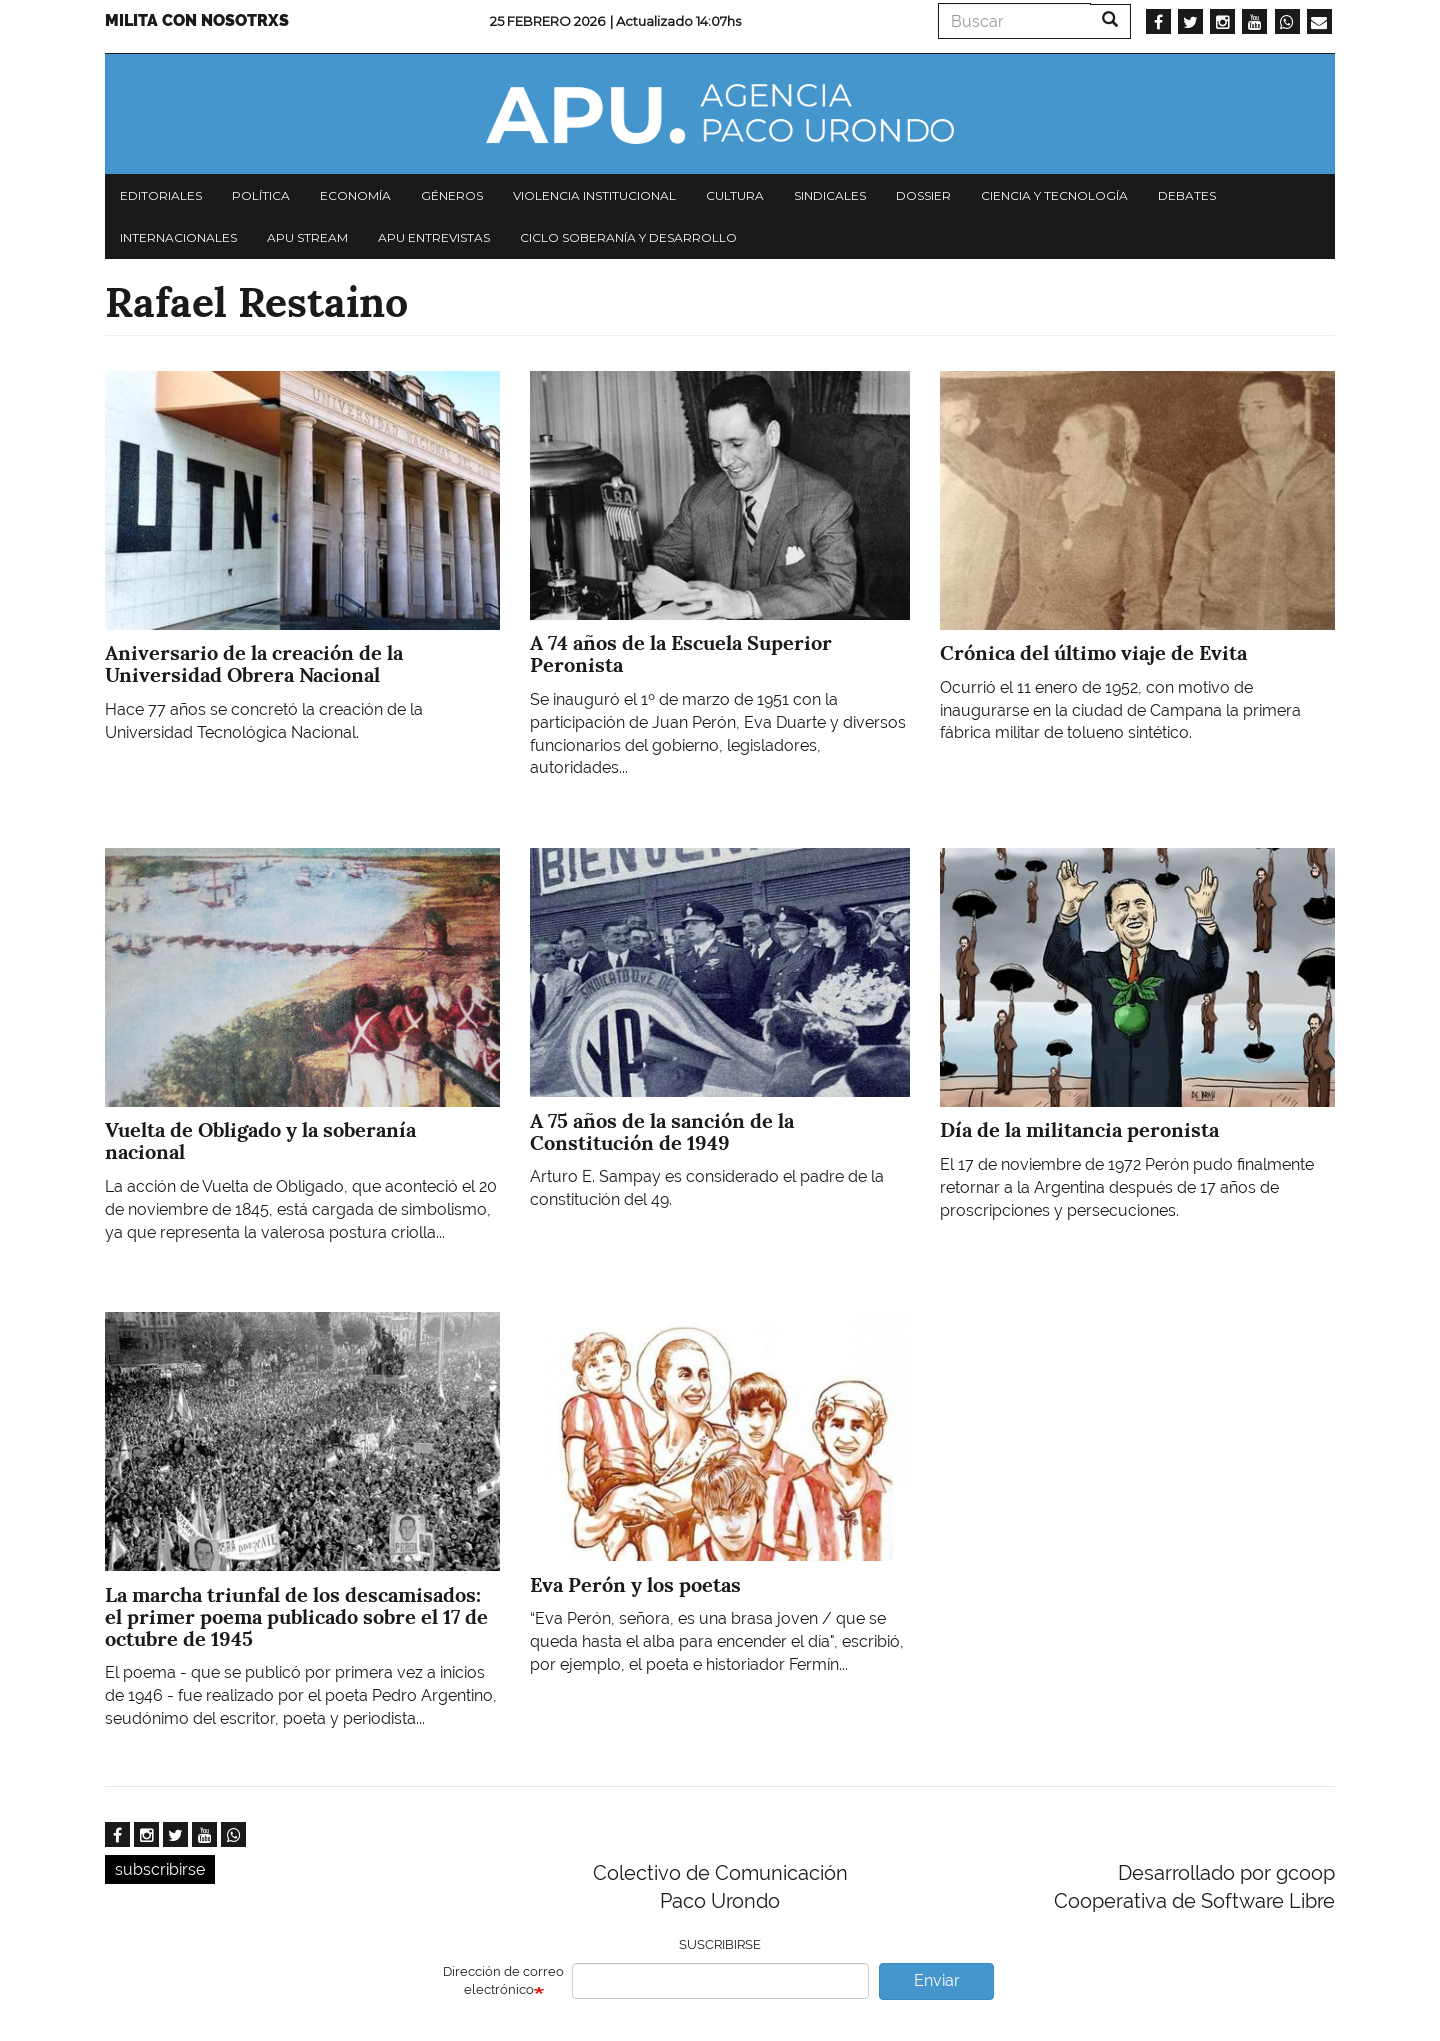  Describe the element at coordinates (830, 195) in the screenshot. I see `Sindicales` at that location.